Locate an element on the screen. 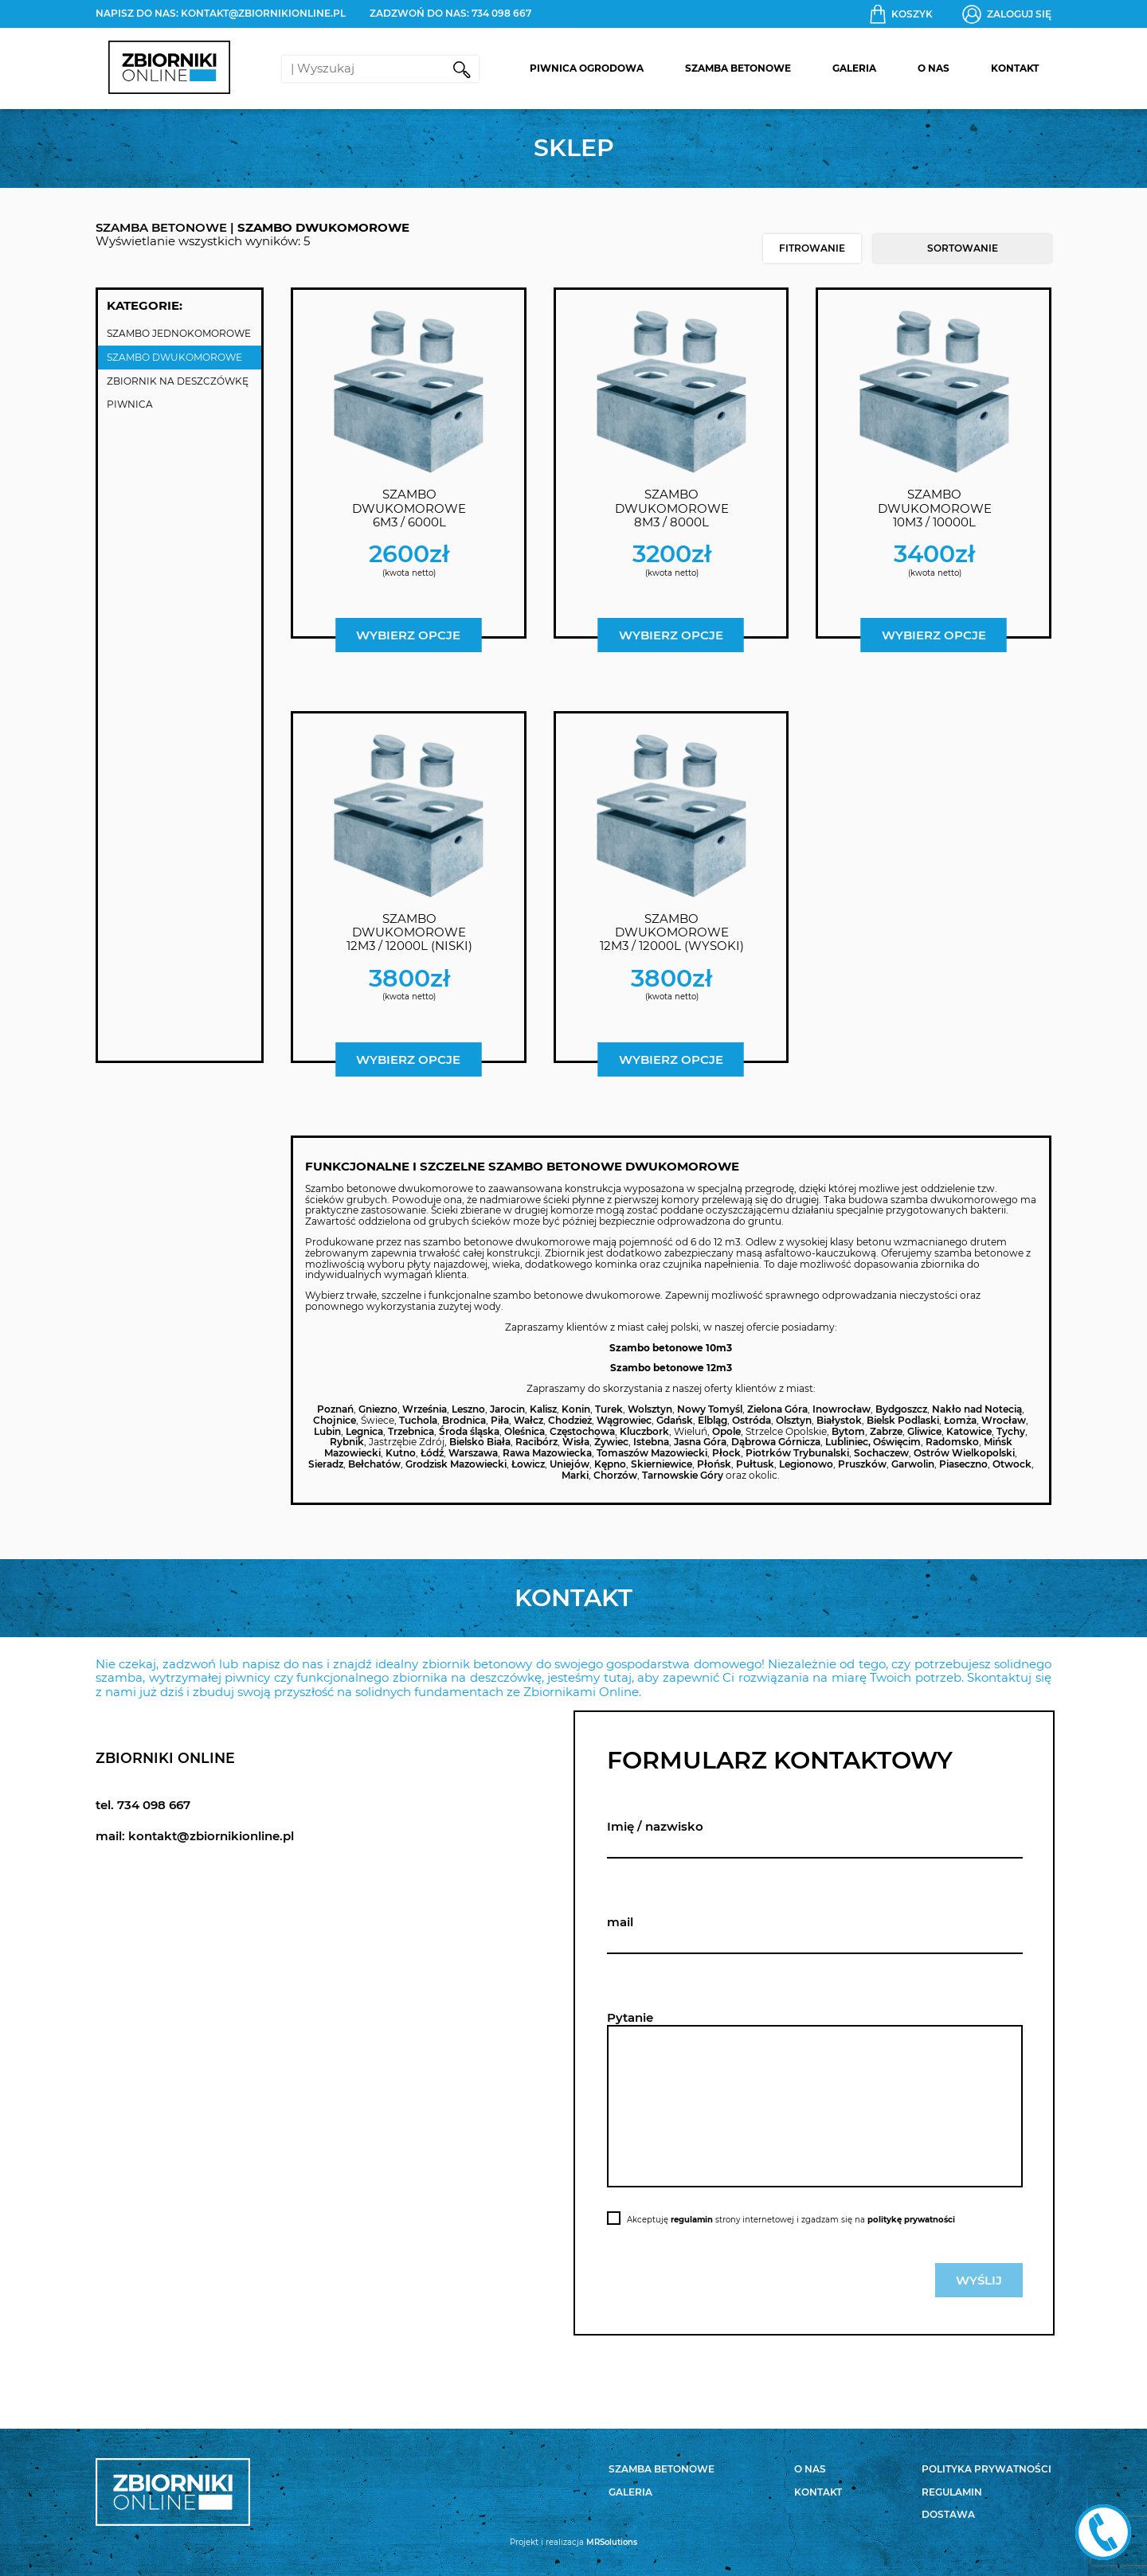  Istebna is located at coordinates (651, 1442).